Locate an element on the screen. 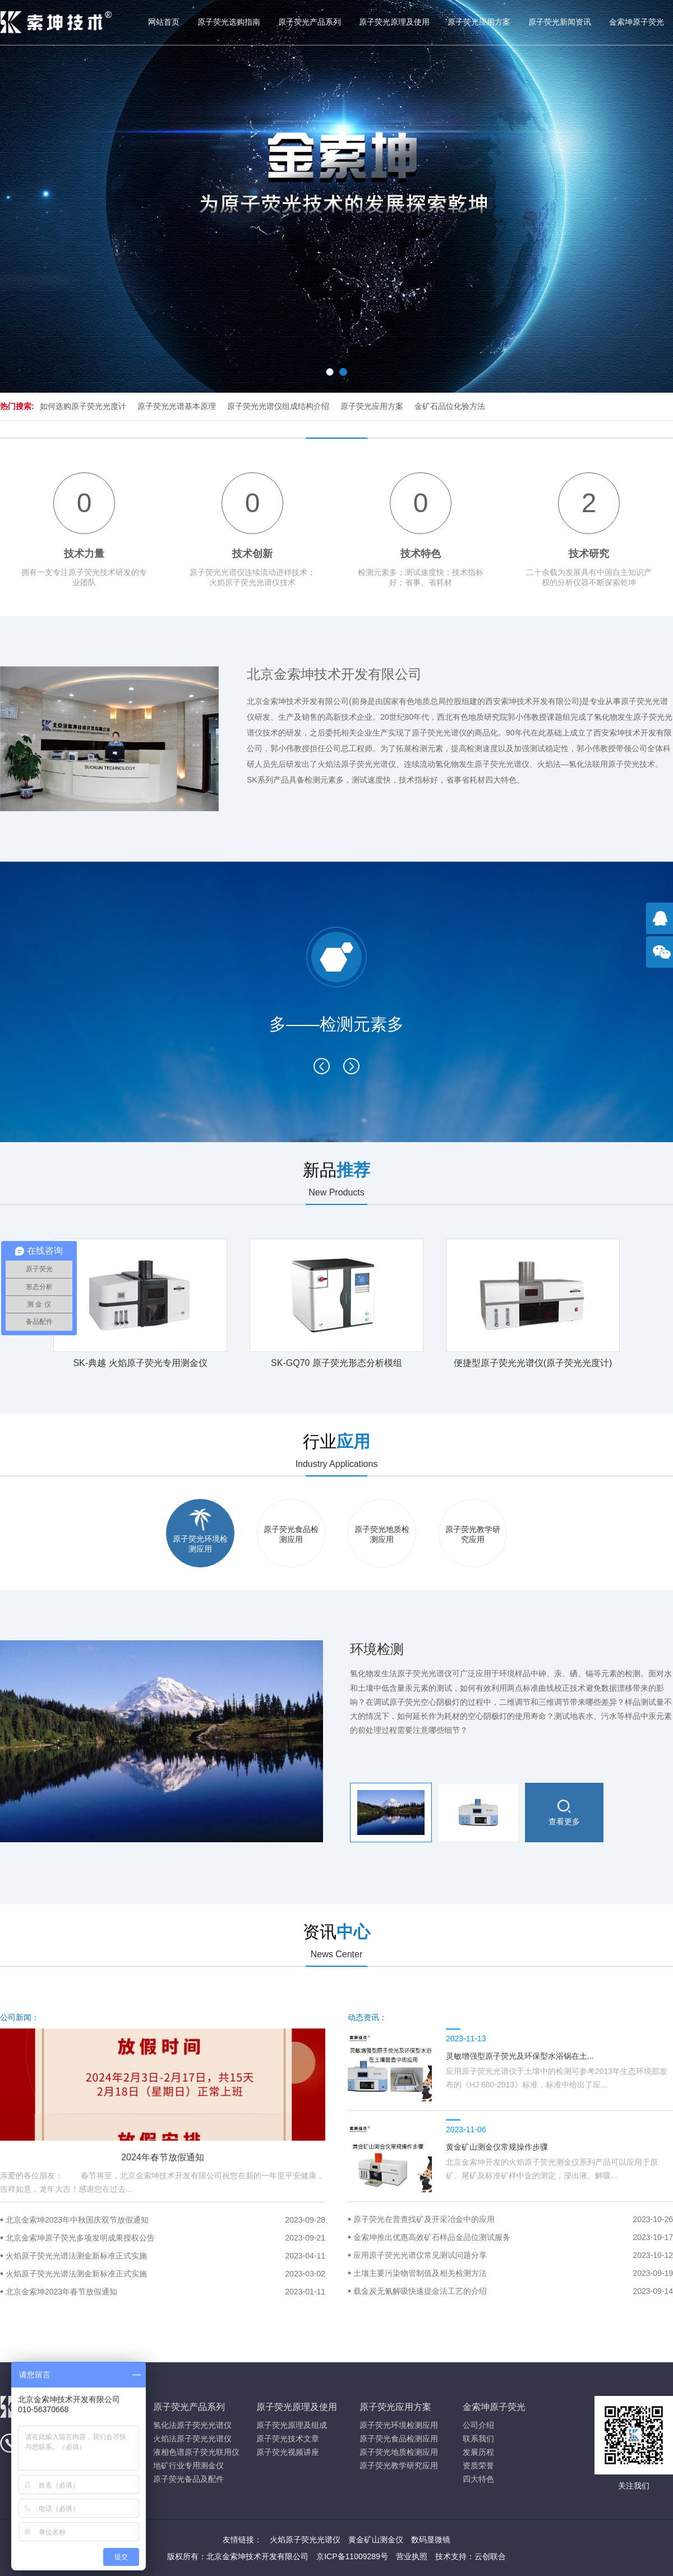 Image resolution: width=673 pixels, height=2576 pixels. 技术支持：云创联合 is located at coordinates (470, 2556).